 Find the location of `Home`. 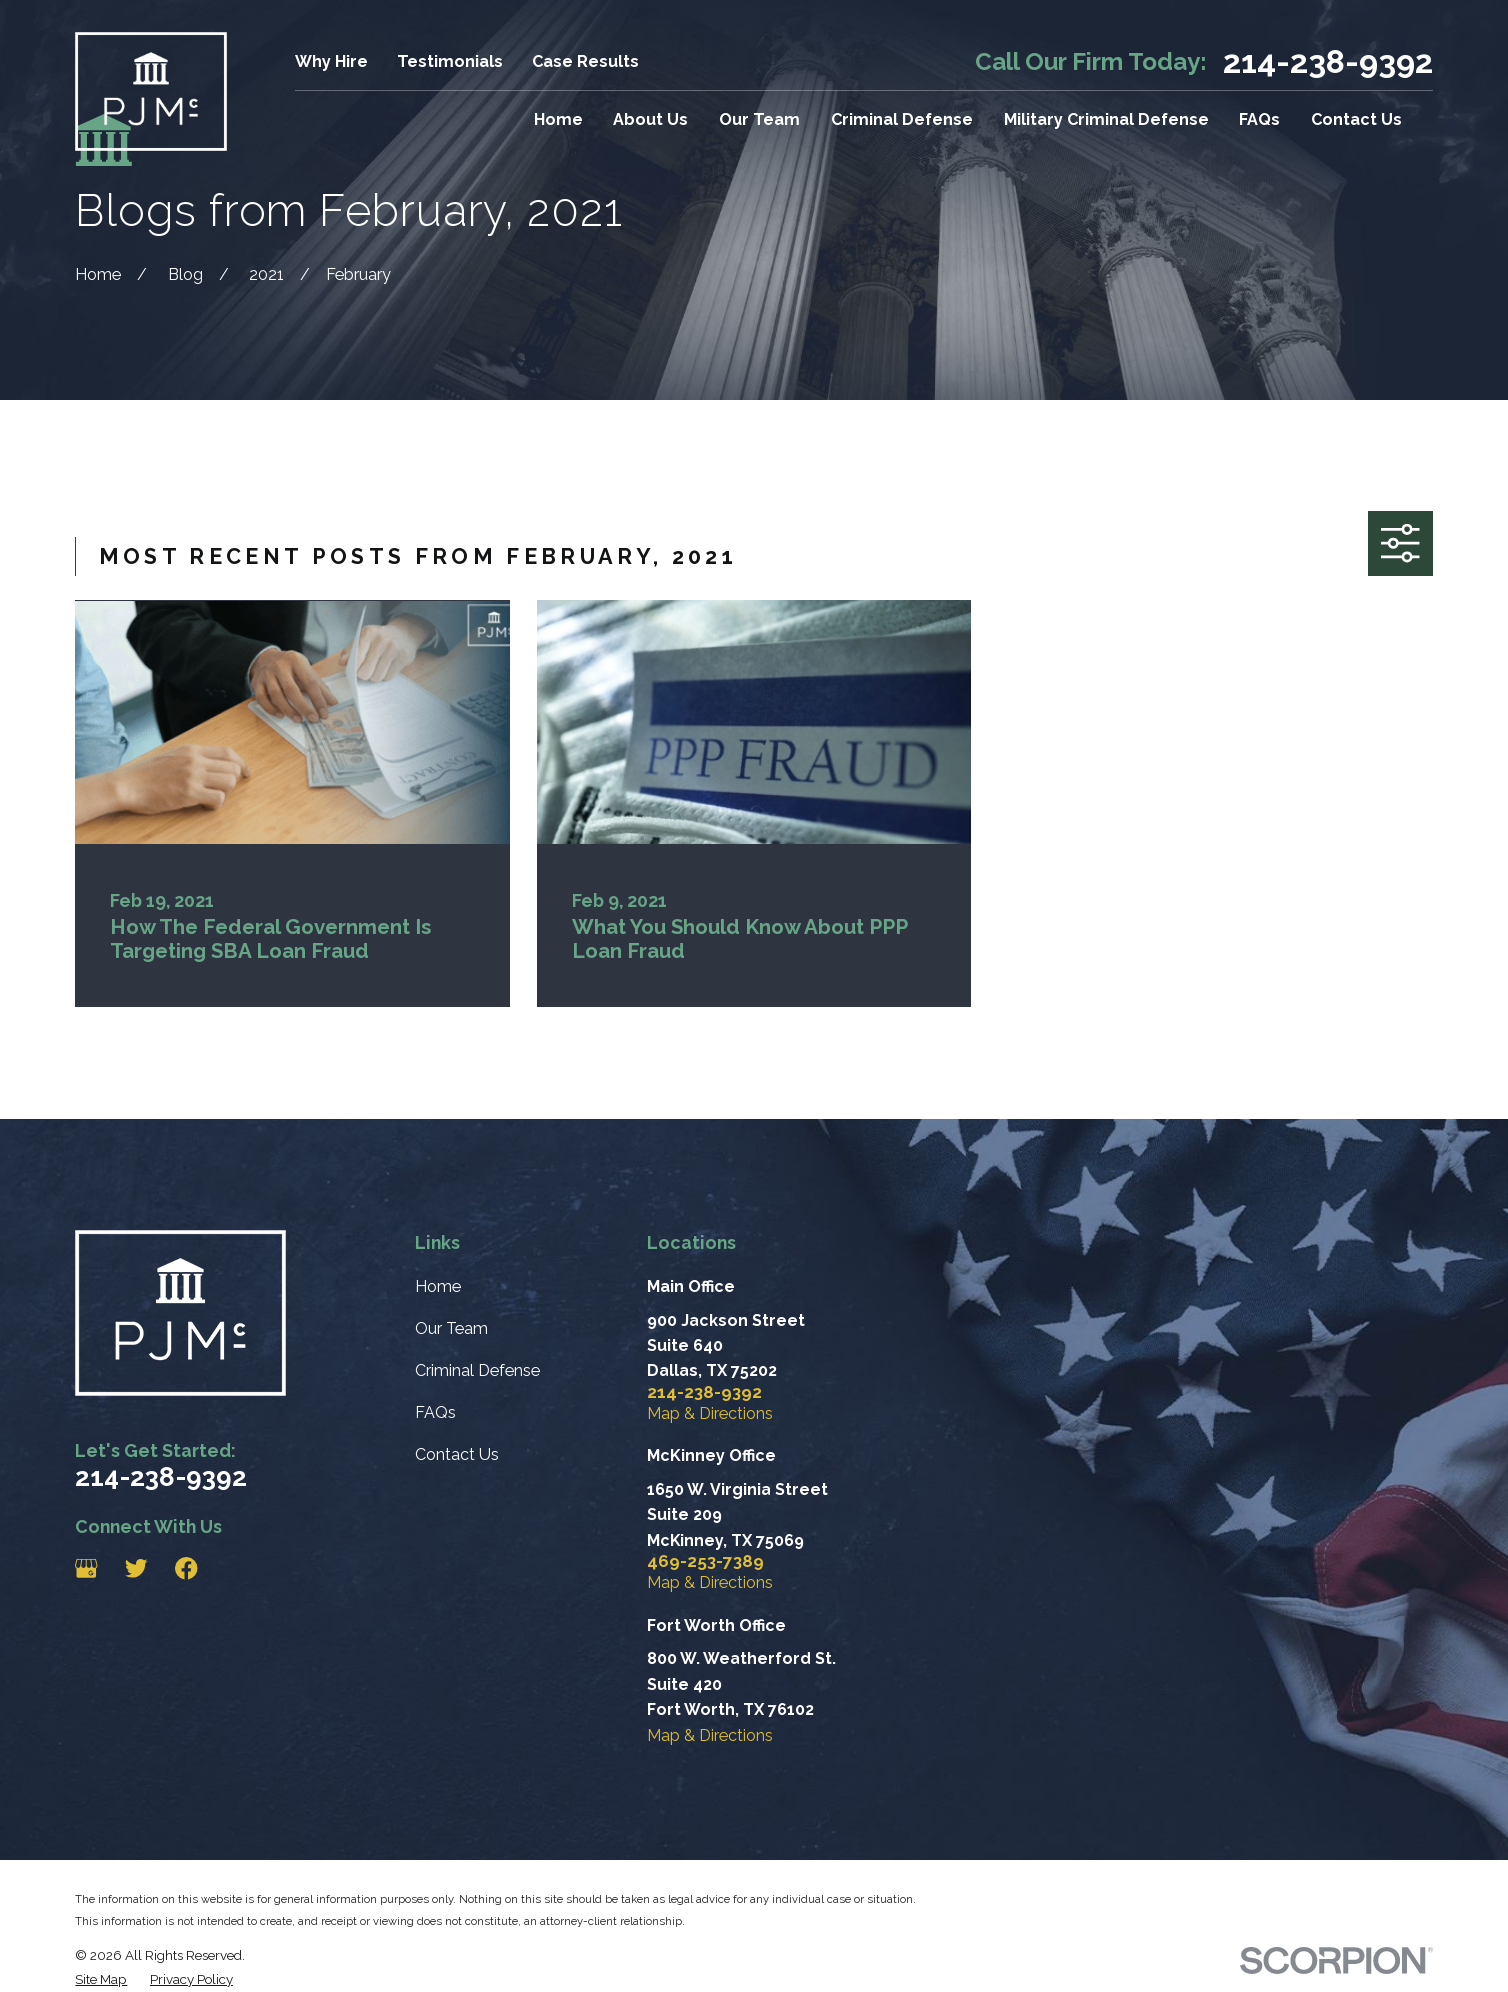

Home is located at coordinates (438, 1286).